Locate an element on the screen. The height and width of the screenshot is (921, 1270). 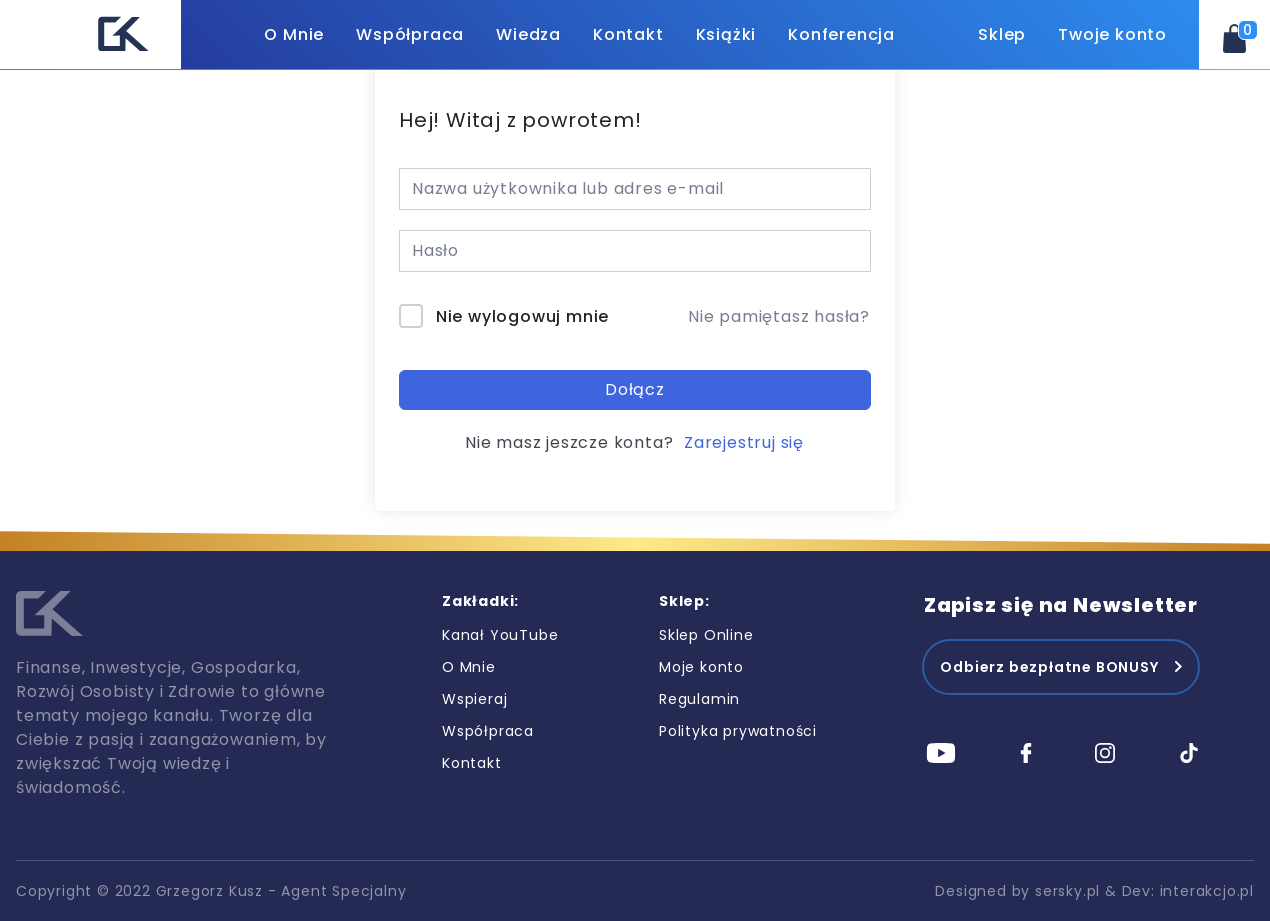
Moje konto is located at coordinates (701, 667).